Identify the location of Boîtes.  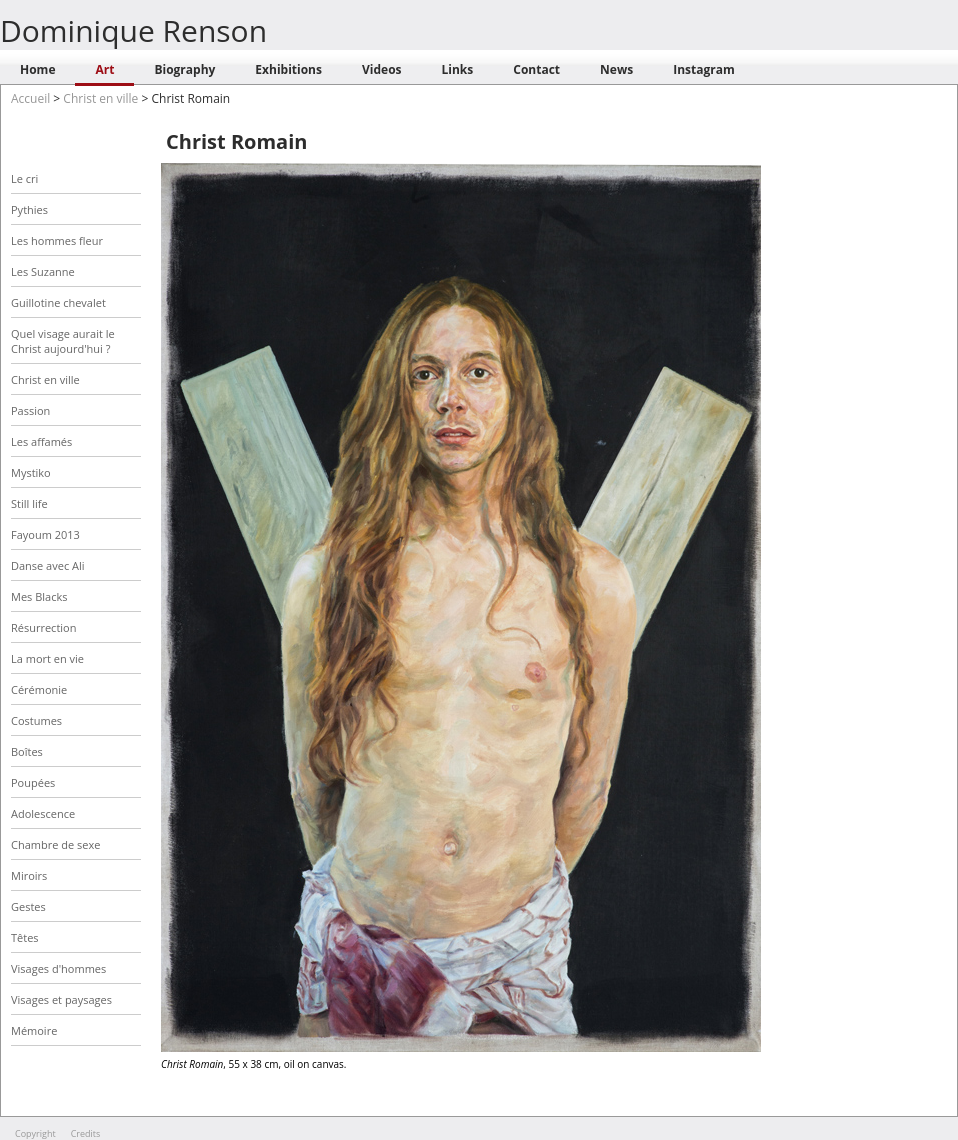
(27, 751).